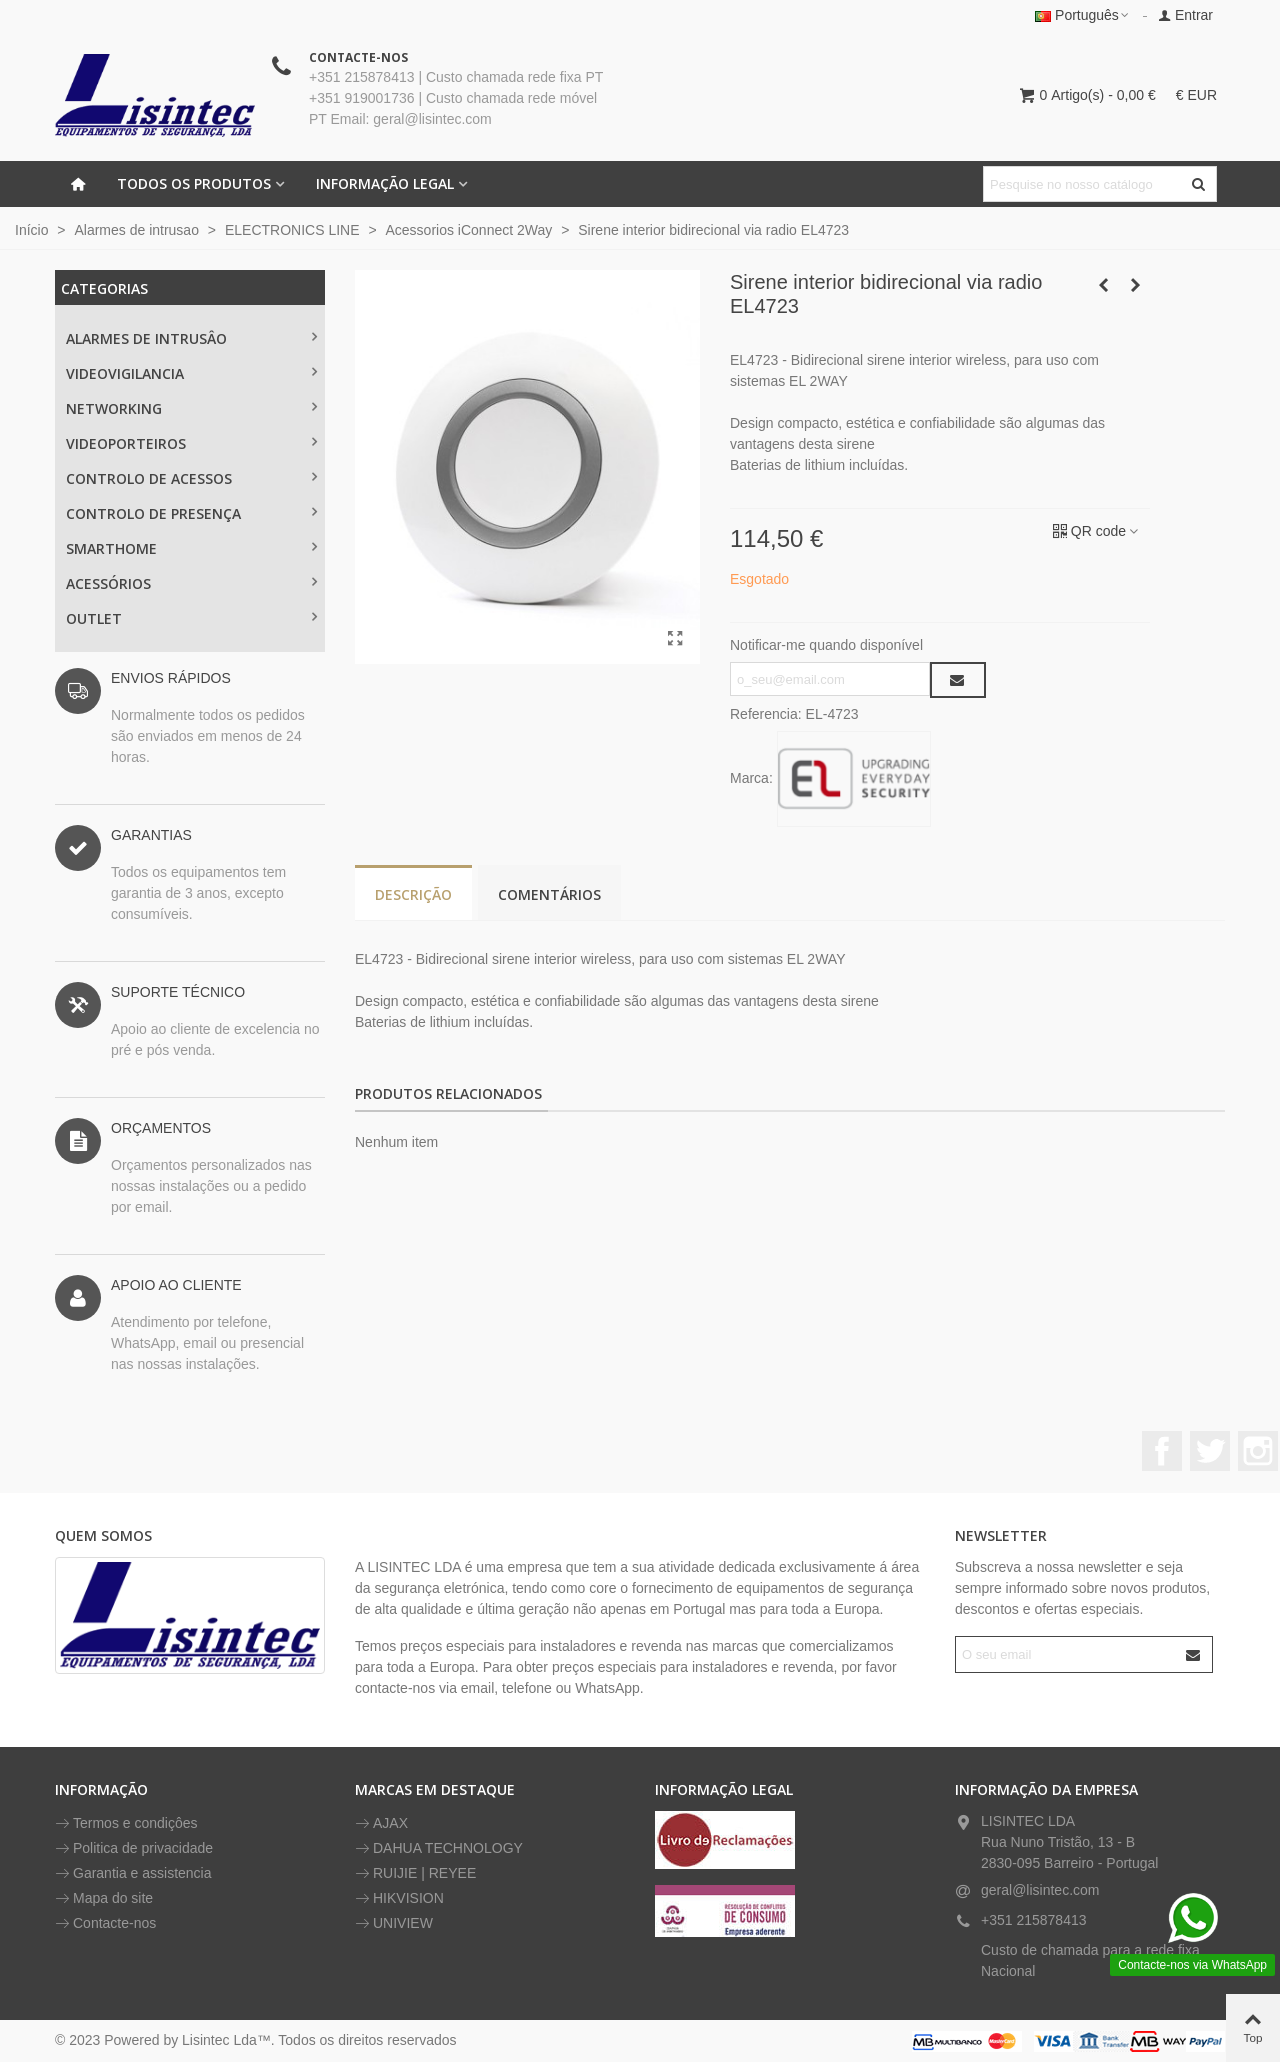  I want to click on Garantia e assistencia, so click(133, 1873).